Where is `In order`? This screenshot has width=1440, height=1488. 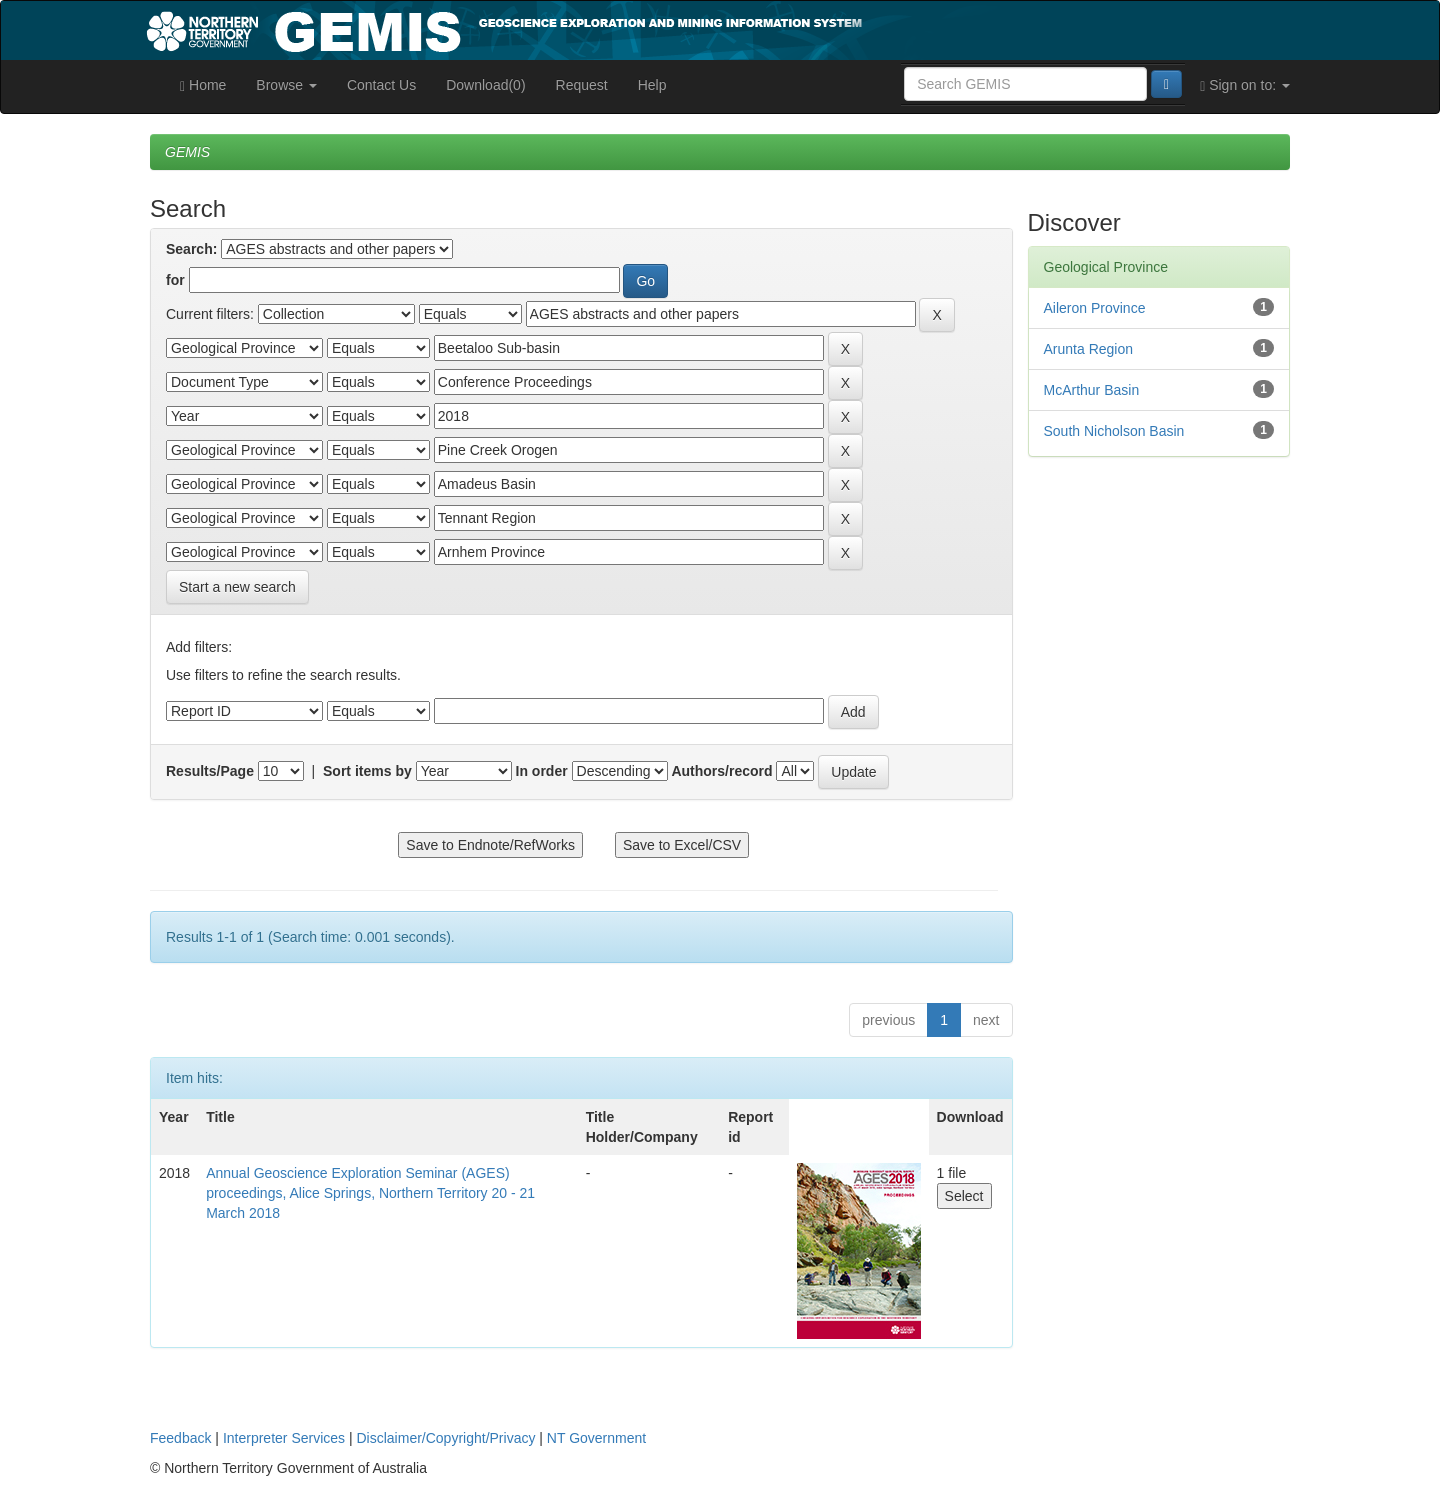
In order is located at coordinates (542, 771).